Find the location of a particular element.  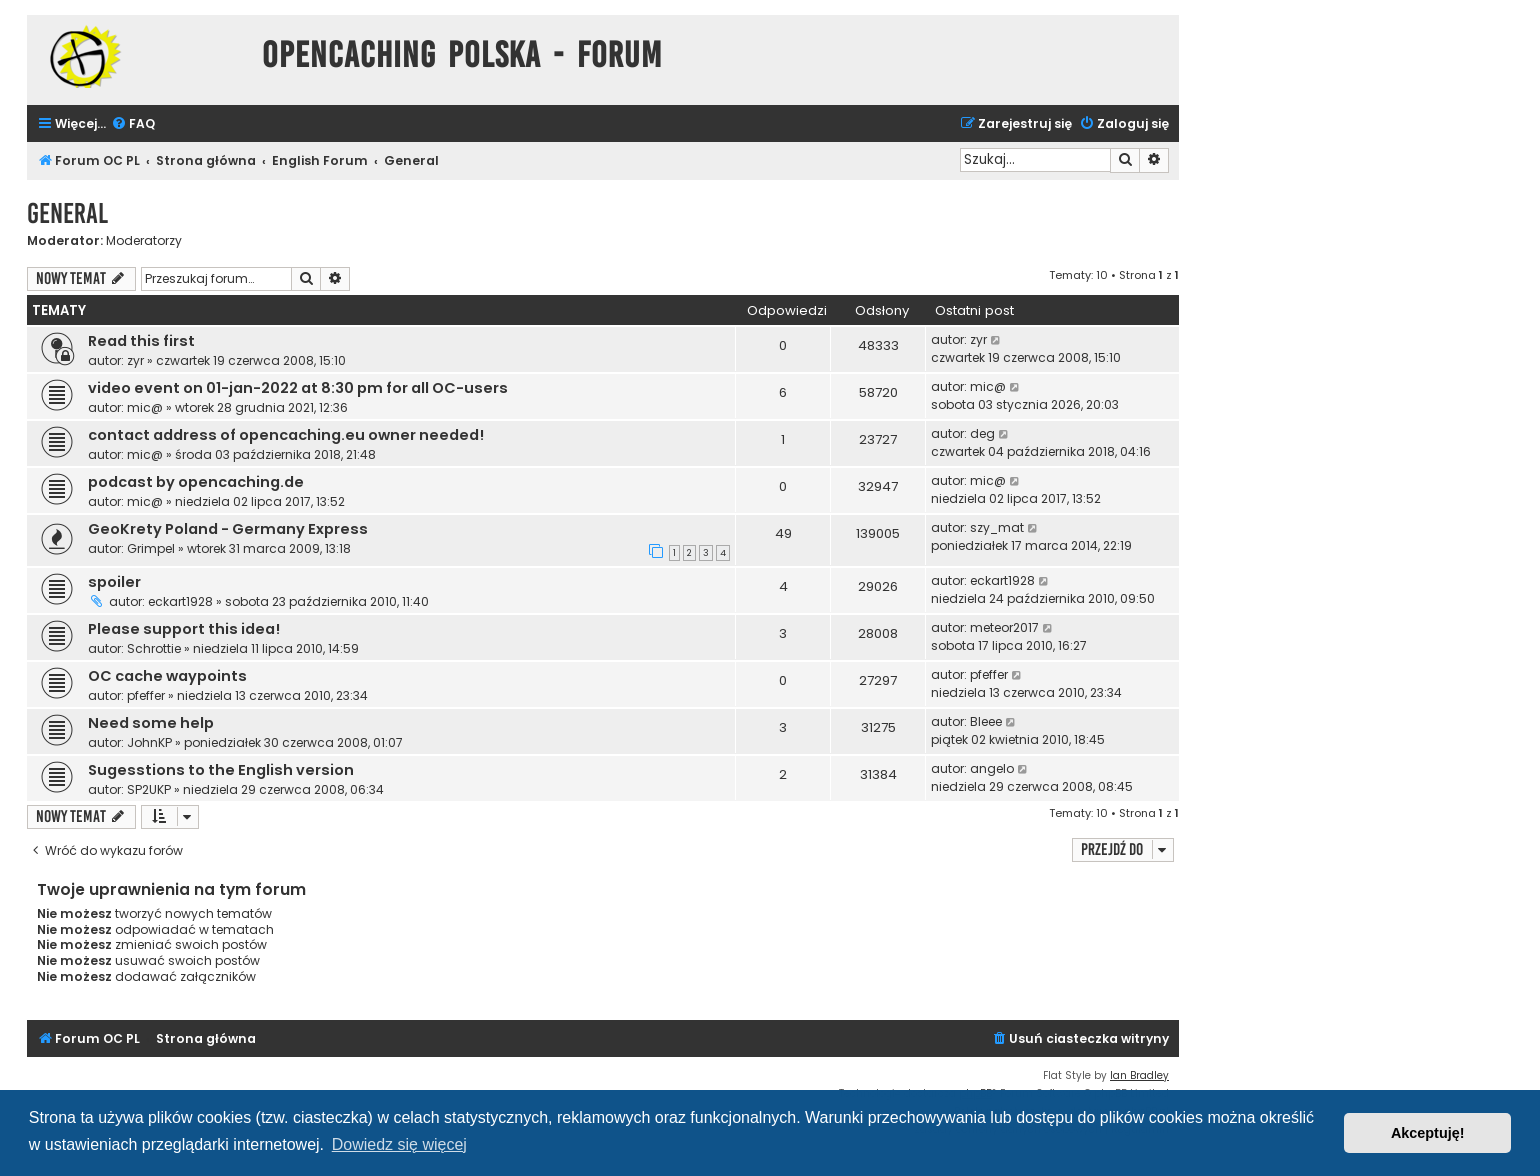

Moderatorzy is located at coordinates (144, 241).